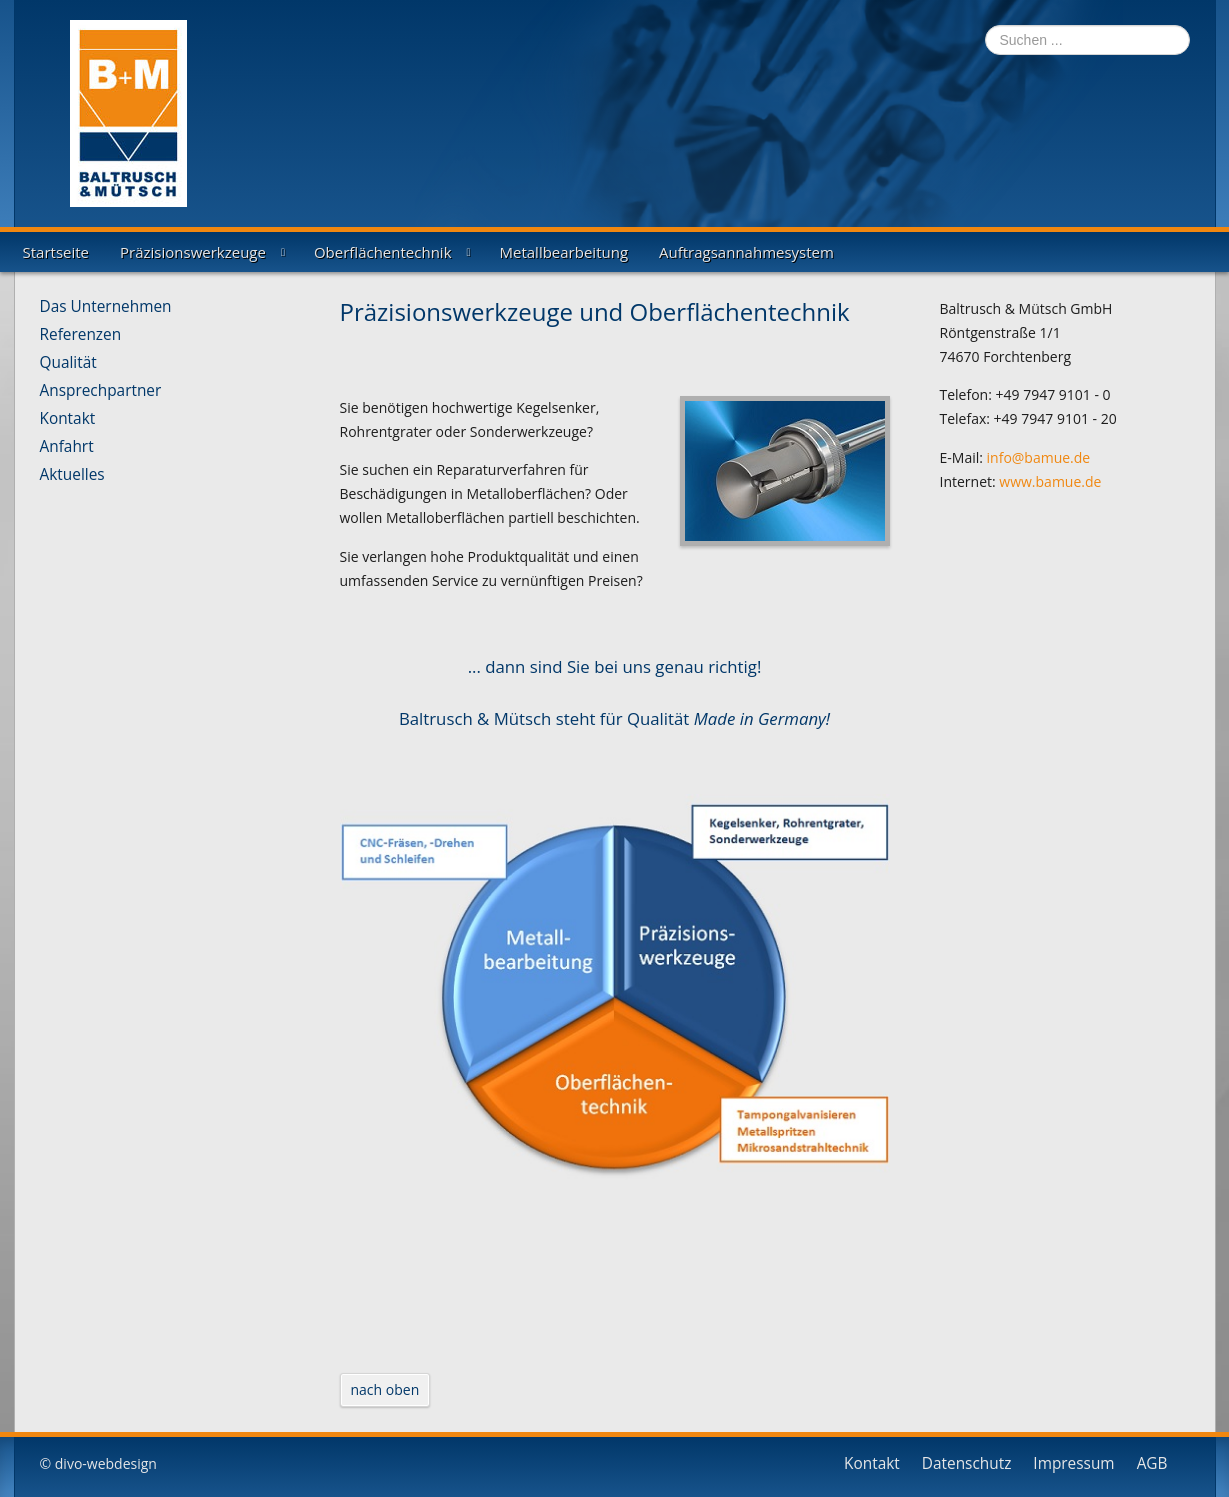 The image size is (1229, 1497). Describe the element at coordinates (385, 1389) in the screenshot. I see `nach oben` at that location.